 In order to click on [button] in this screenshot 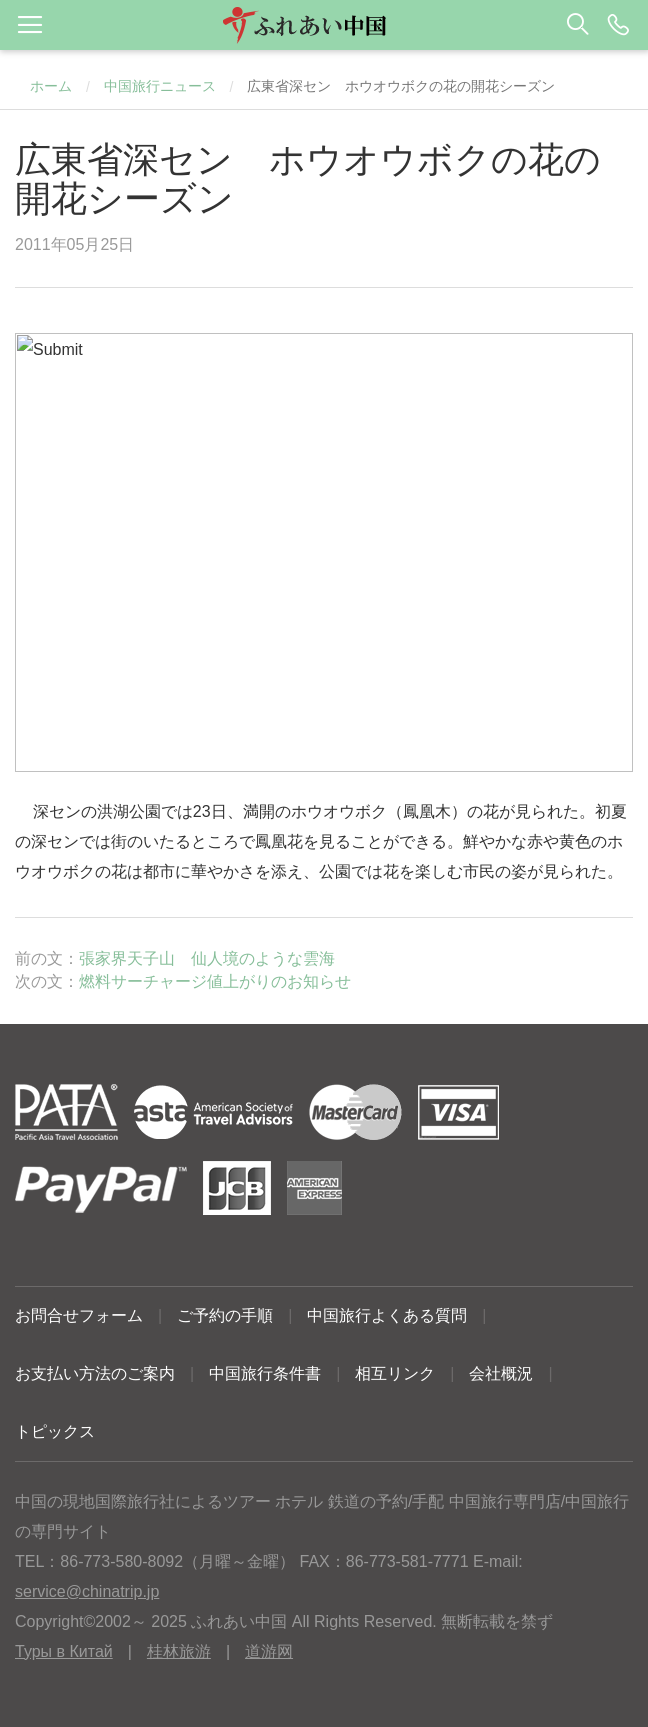, I will do `click(324, 25)`.